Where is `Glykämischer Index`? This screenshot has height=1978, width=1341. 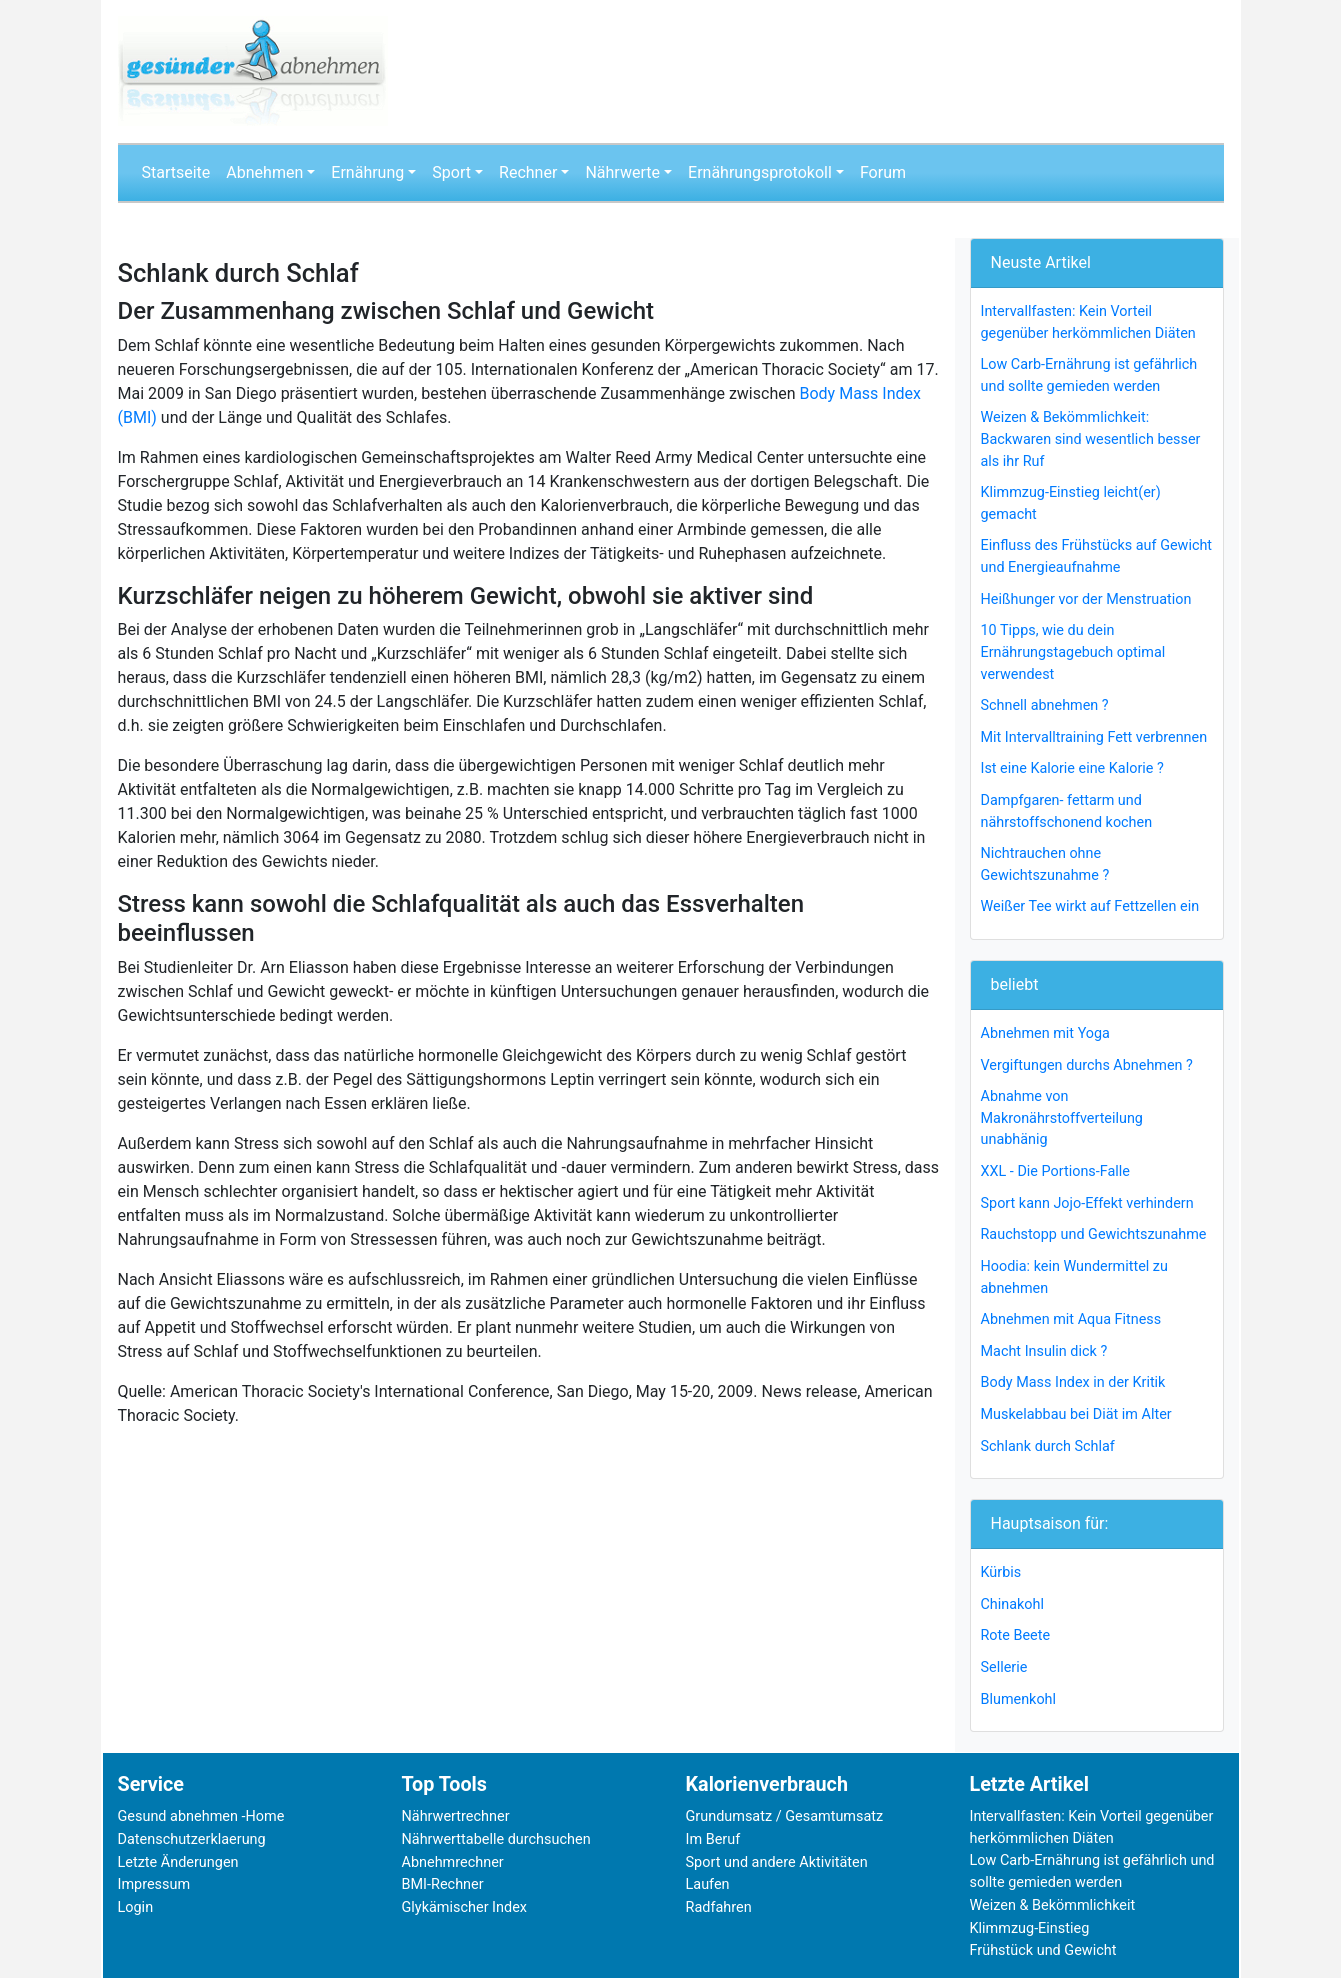 Glykämischer Index is located at coordinates (464, 1907).